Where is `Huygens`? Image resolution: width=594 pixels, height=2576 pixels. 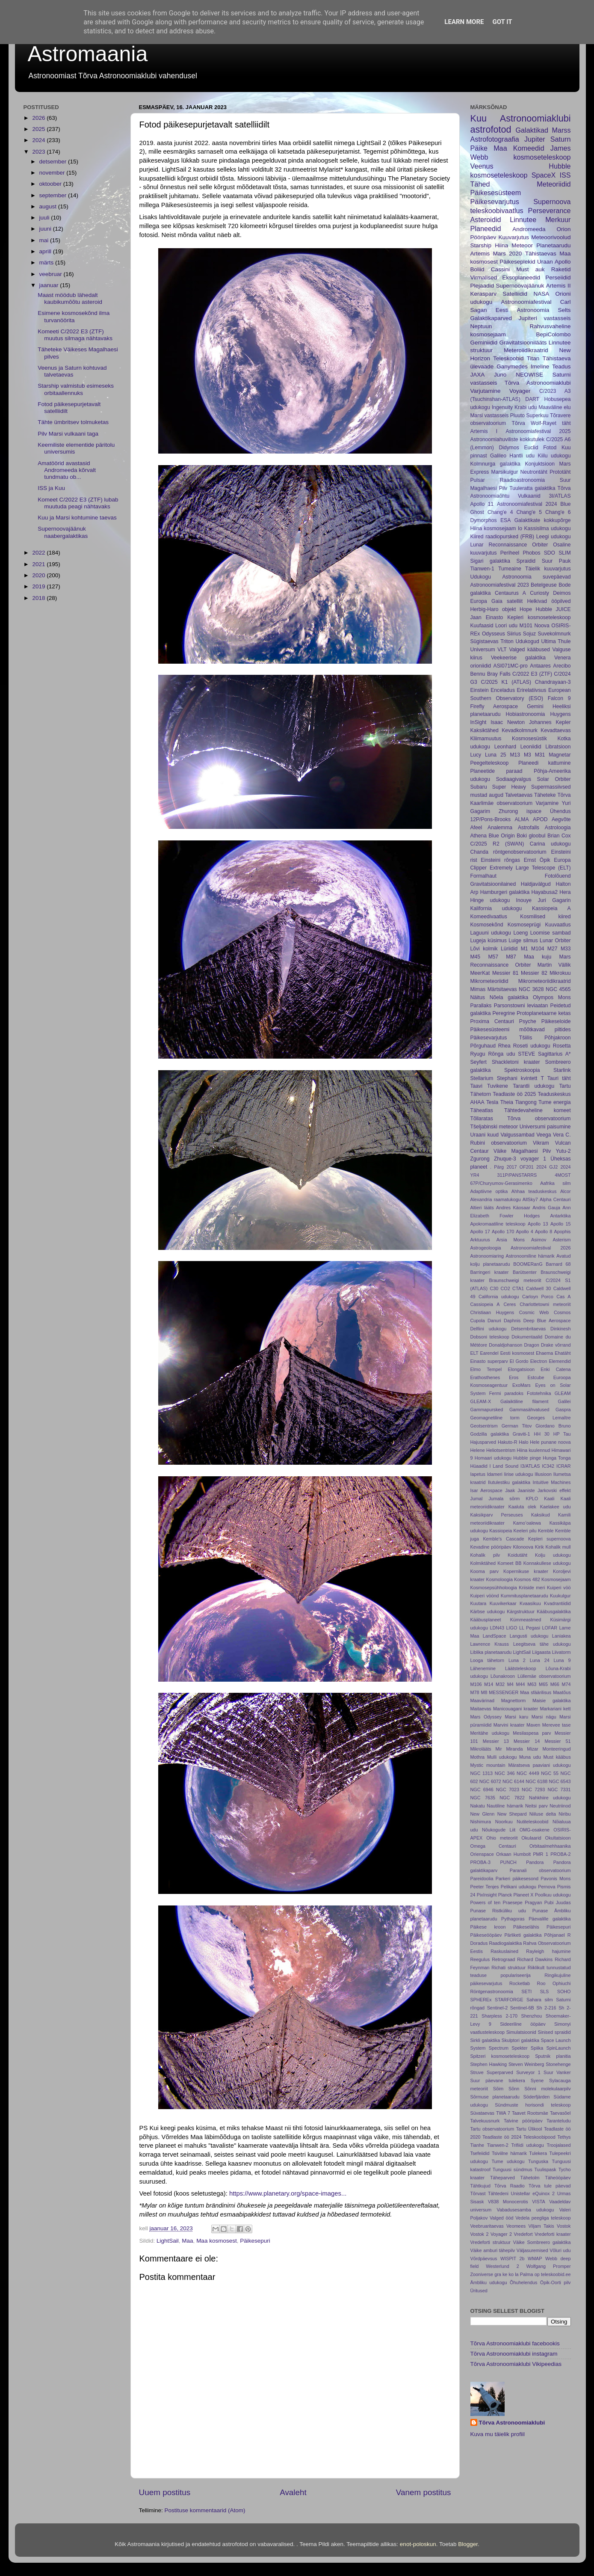
Huygens is located at coordinates (560, 714).